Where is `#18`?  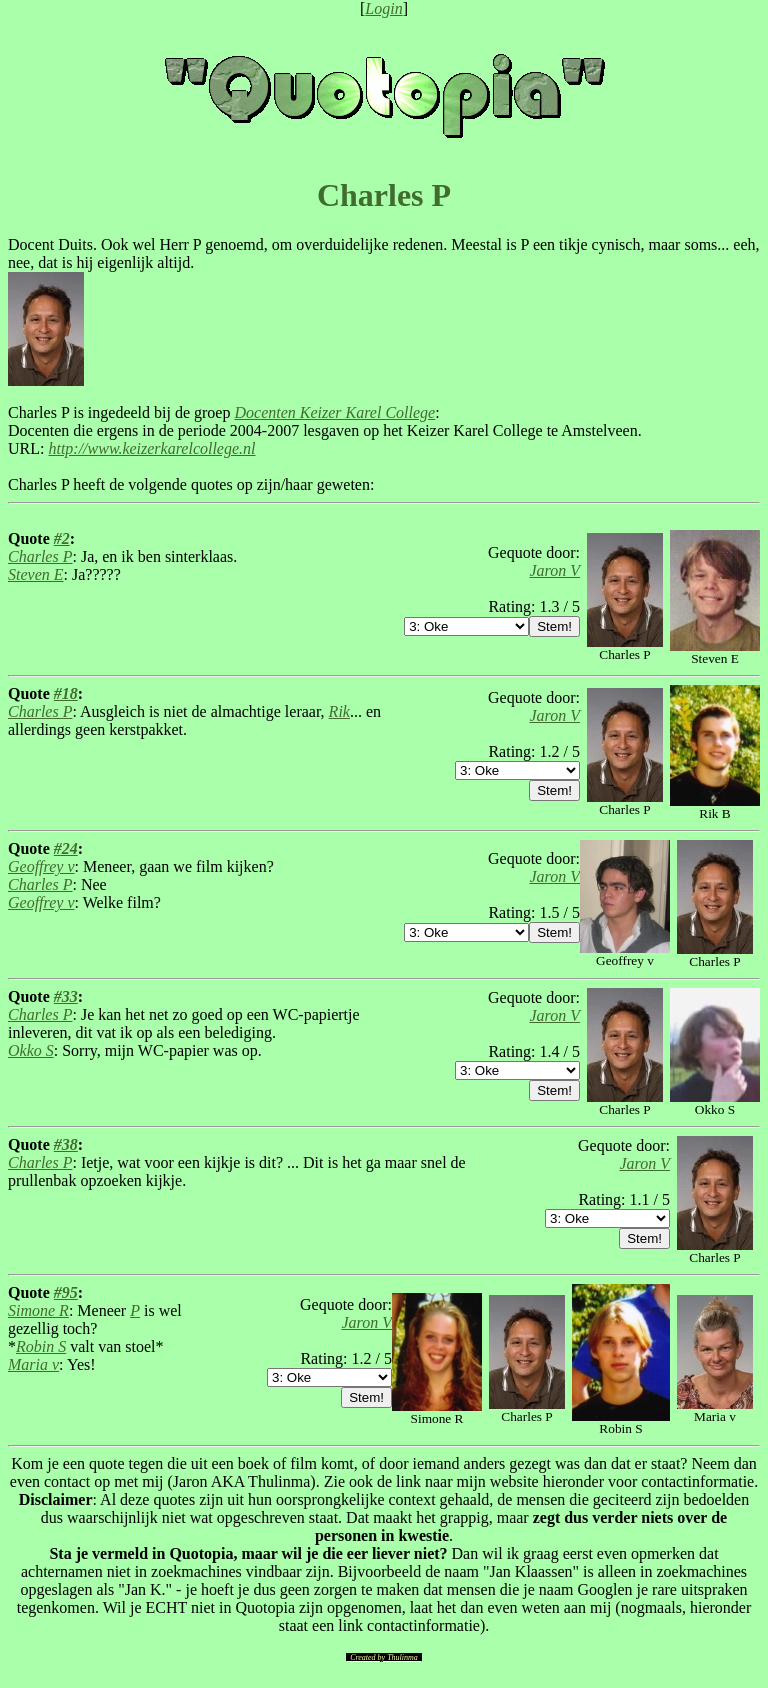
#18 is located at coordinates (66, 693).